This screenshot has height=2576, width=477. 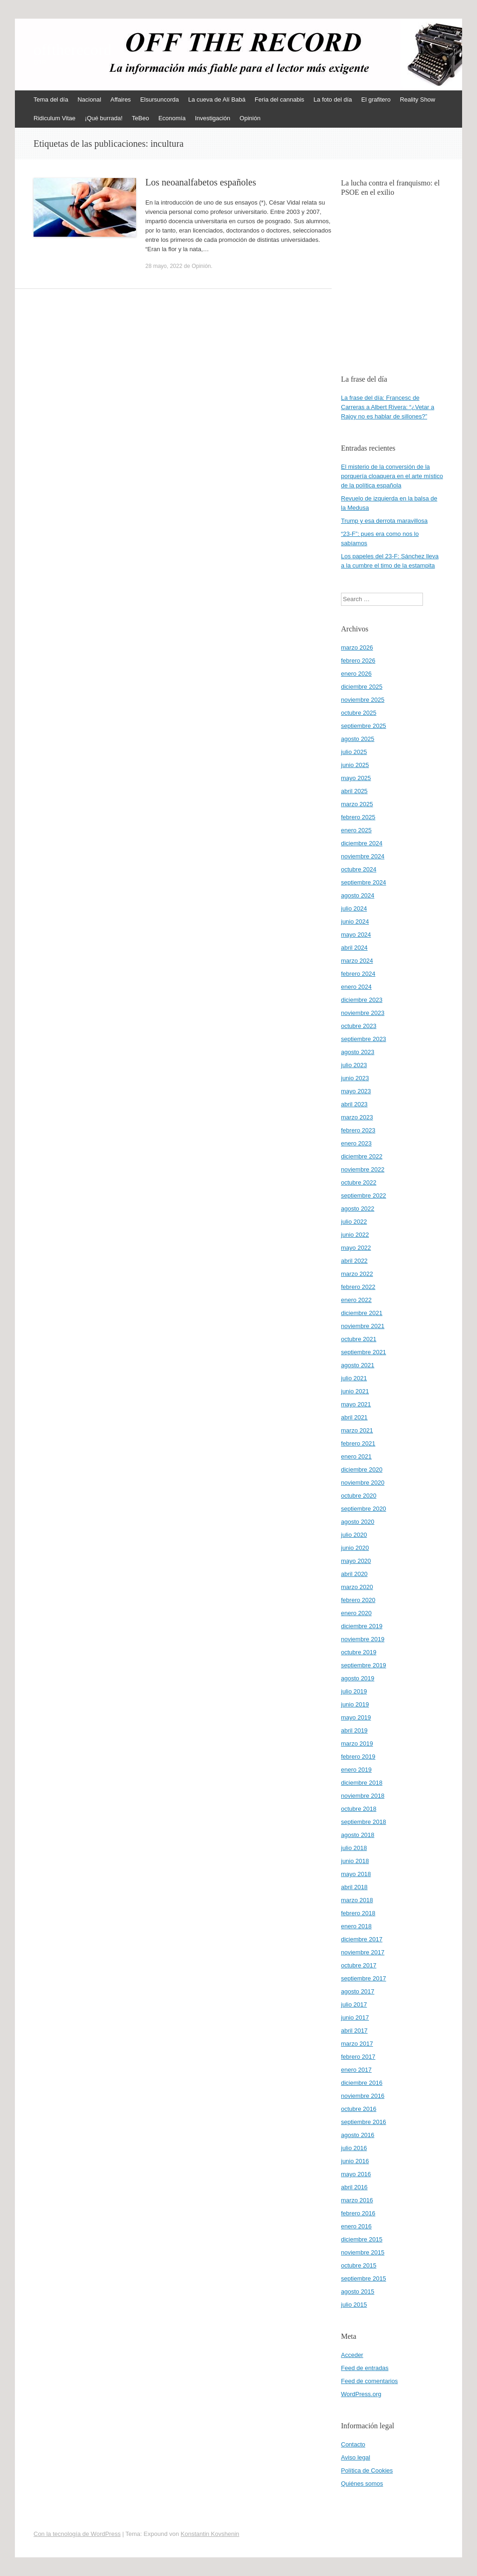 I want to click on mayo 2016, so click(x=356, y=2174).